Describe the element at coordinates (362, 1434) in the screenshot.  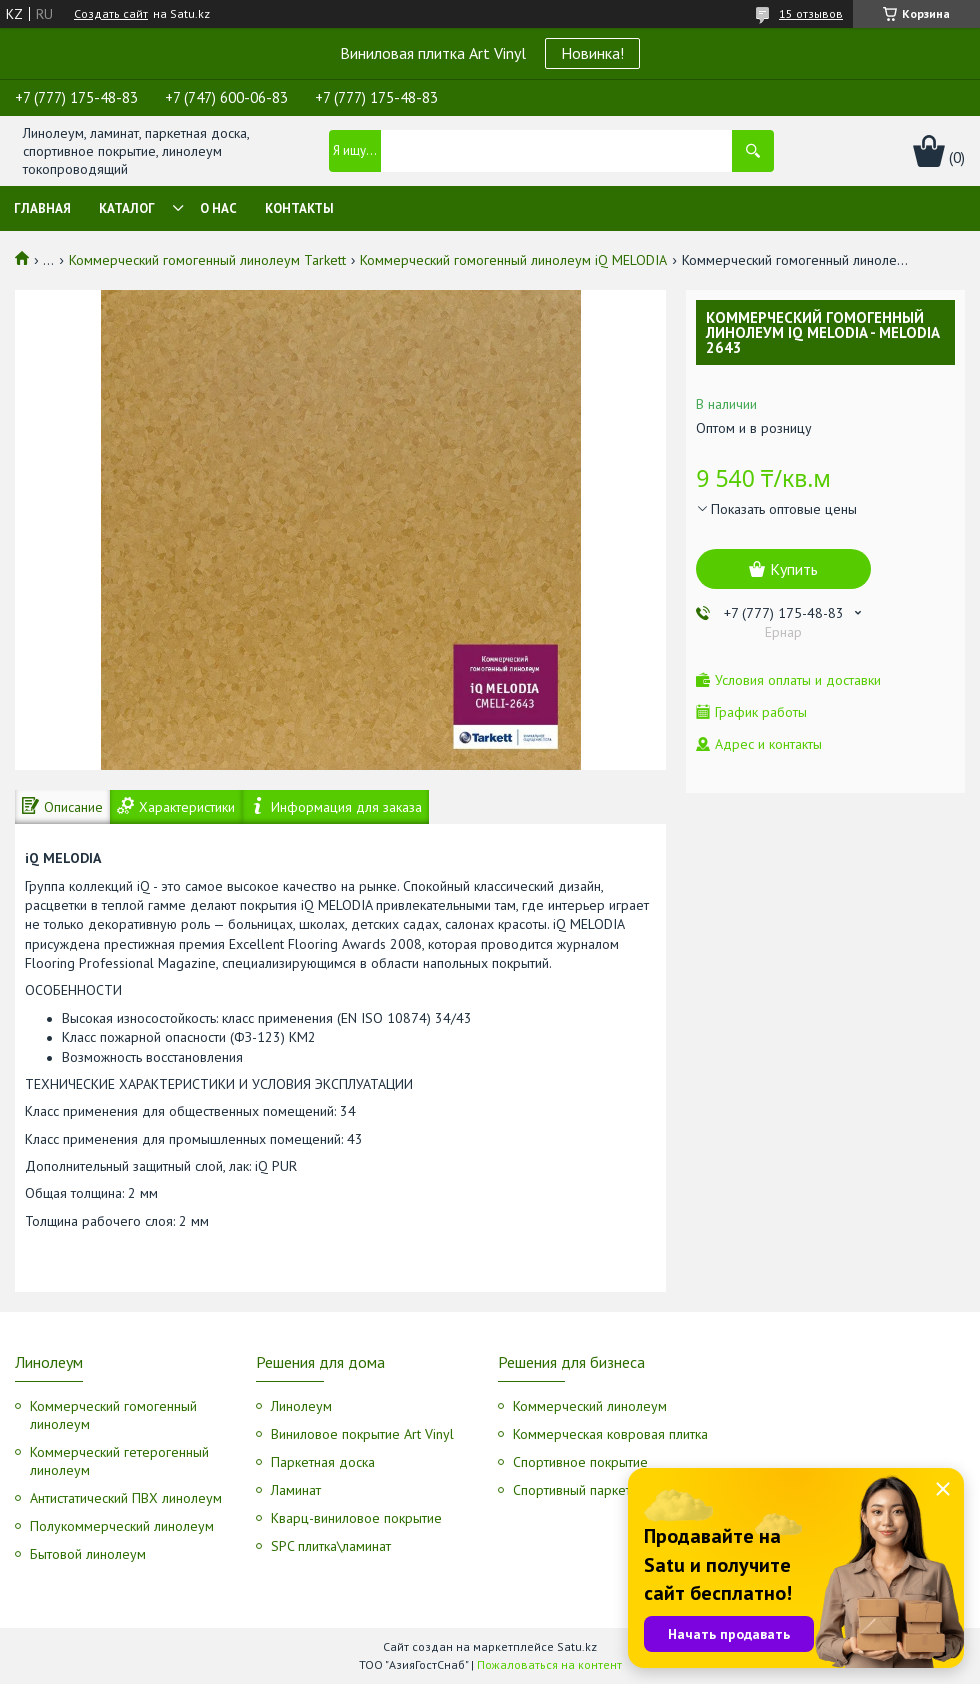
I see `Виниловое покрытие Art Vinyl` at that location.